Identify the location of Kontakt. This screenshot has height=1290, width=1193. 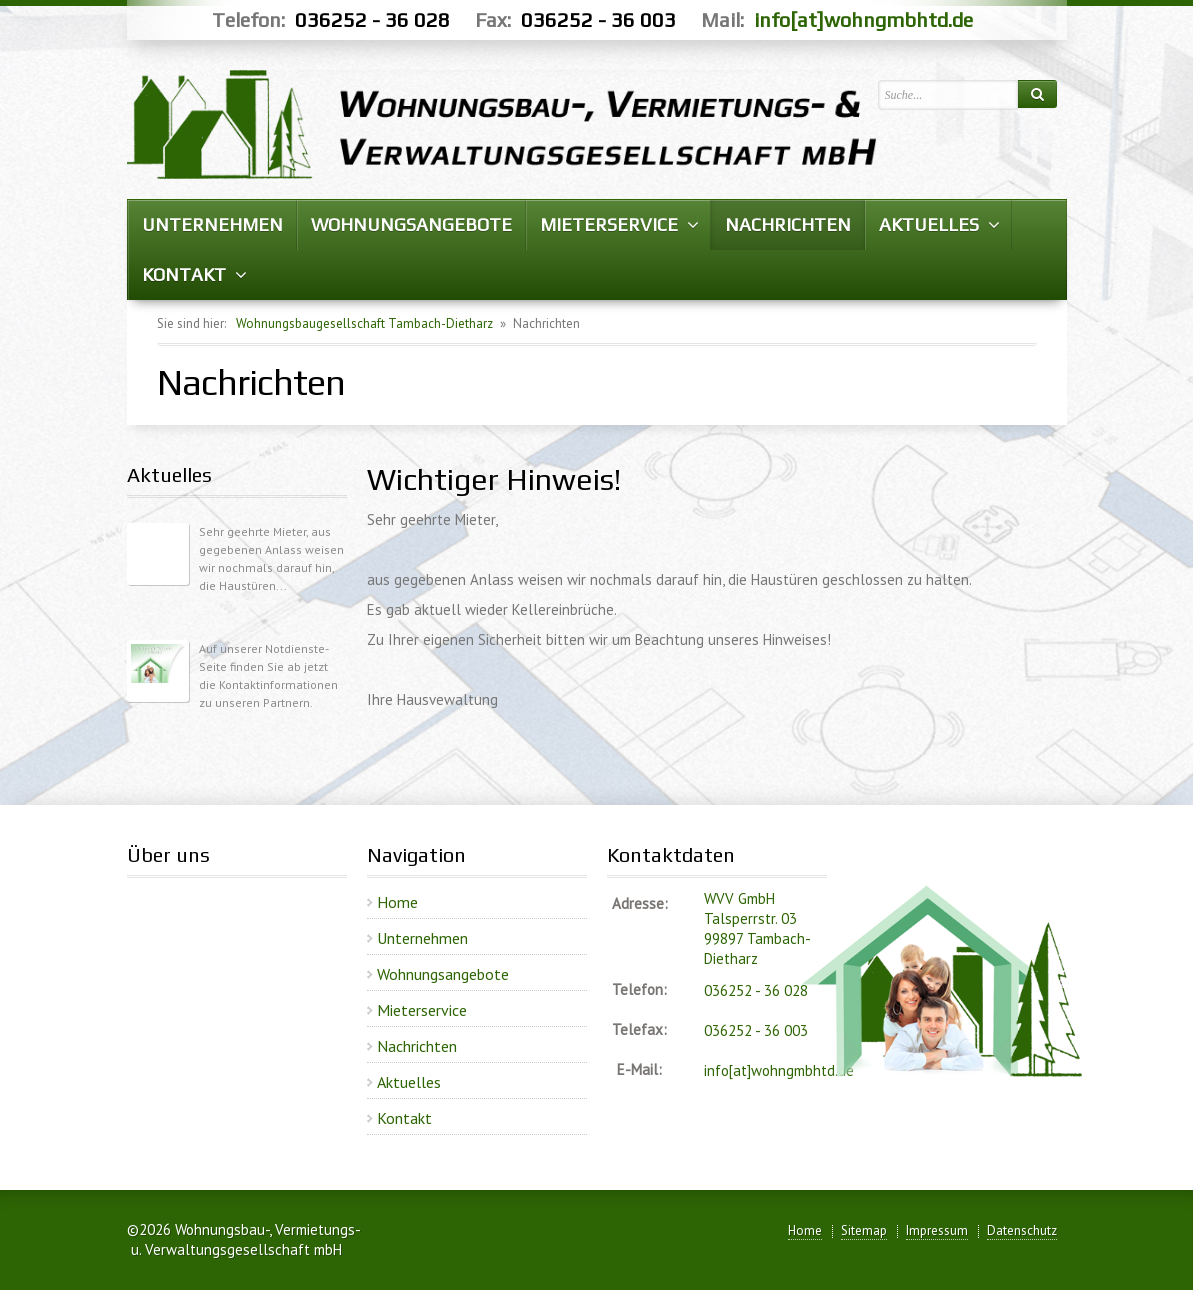
(404, 1118).